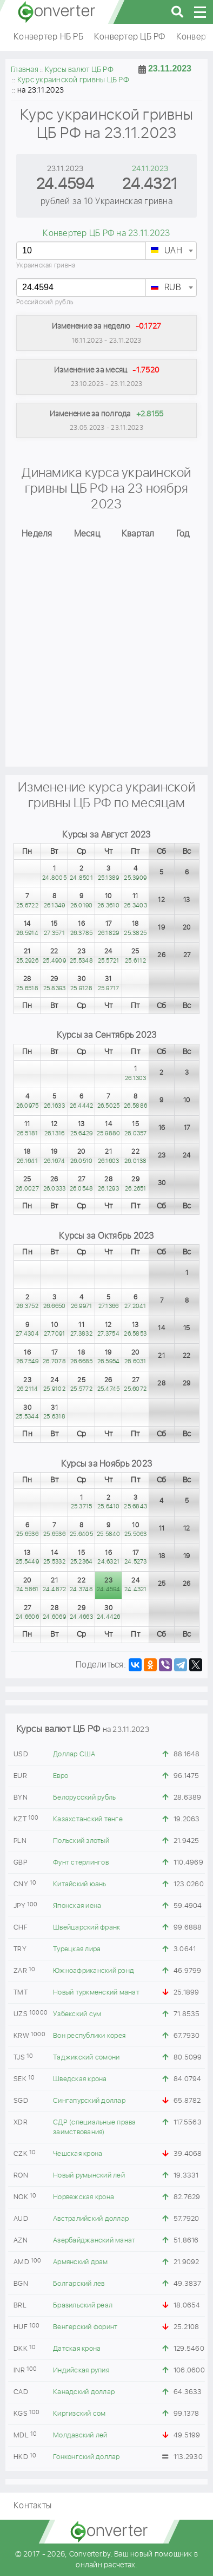 The image size is (213, 2576). What do you see at coordinates (94, 2240) in the screenshot?
I see `Азербайджанский манат` at bounding box center [94, 2240].